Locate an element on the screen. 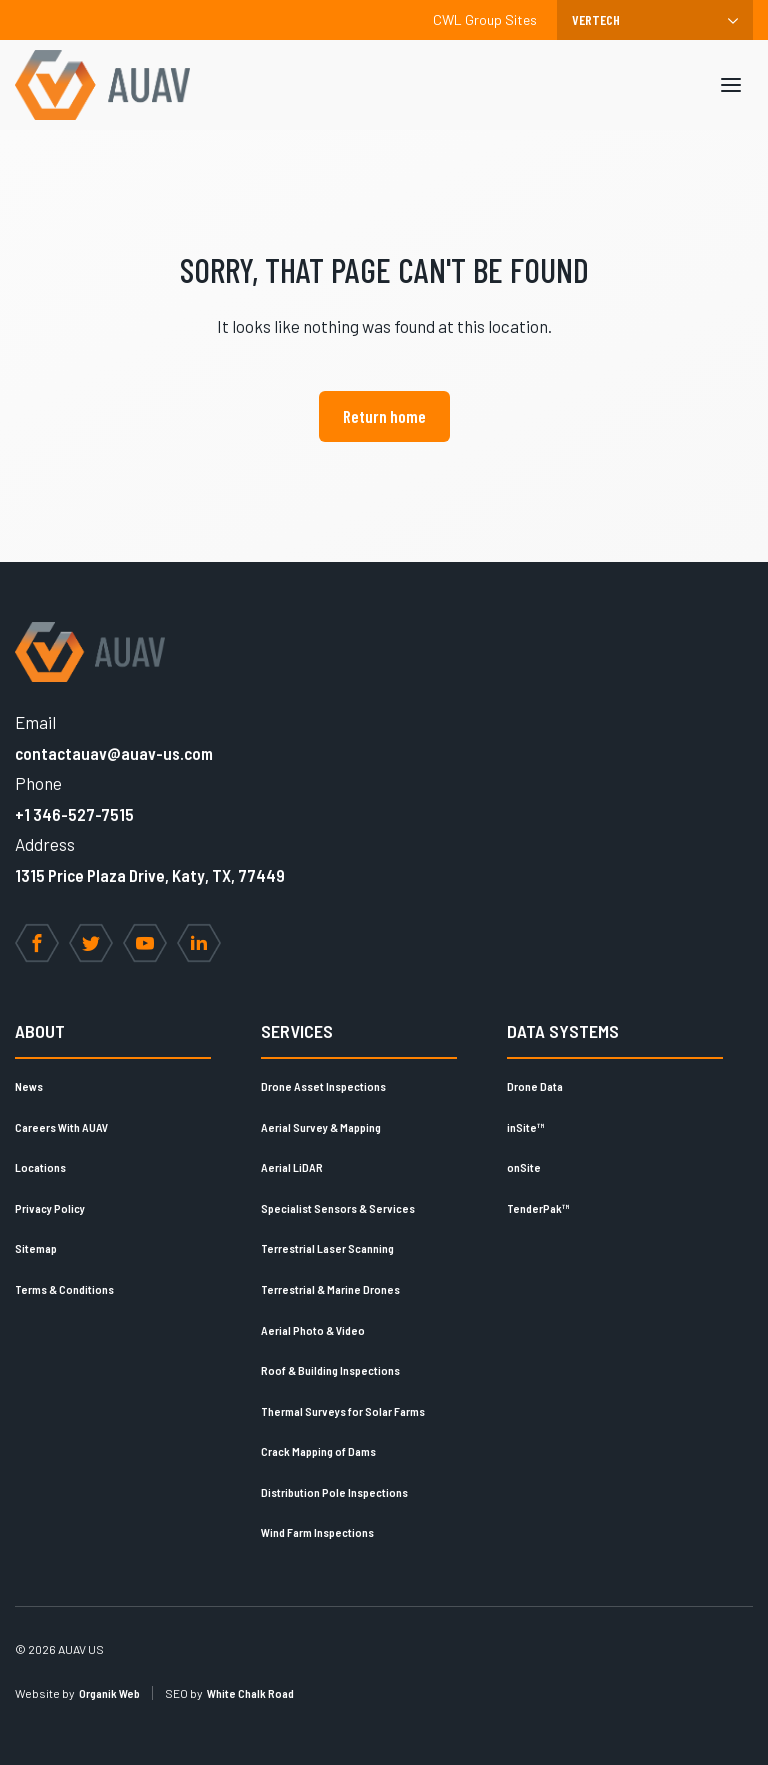 The width and height of the screenshot is (768, 1765). inSite™ is located at coordinates (525, 1127).